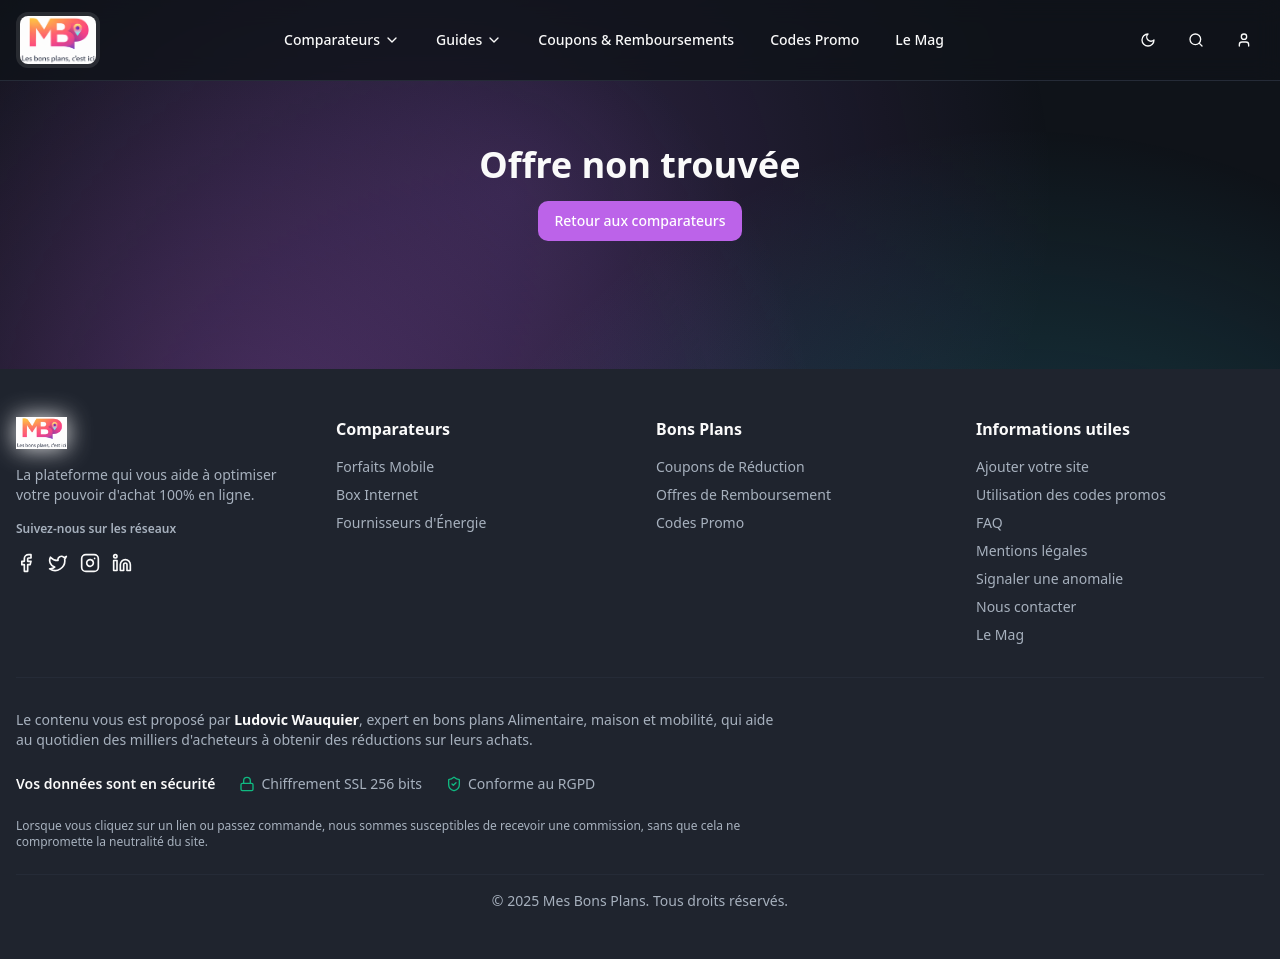  Describe the element at coordinates (1071, 494) in the screenshot. I see `Utilisation des codes promos` at that location.